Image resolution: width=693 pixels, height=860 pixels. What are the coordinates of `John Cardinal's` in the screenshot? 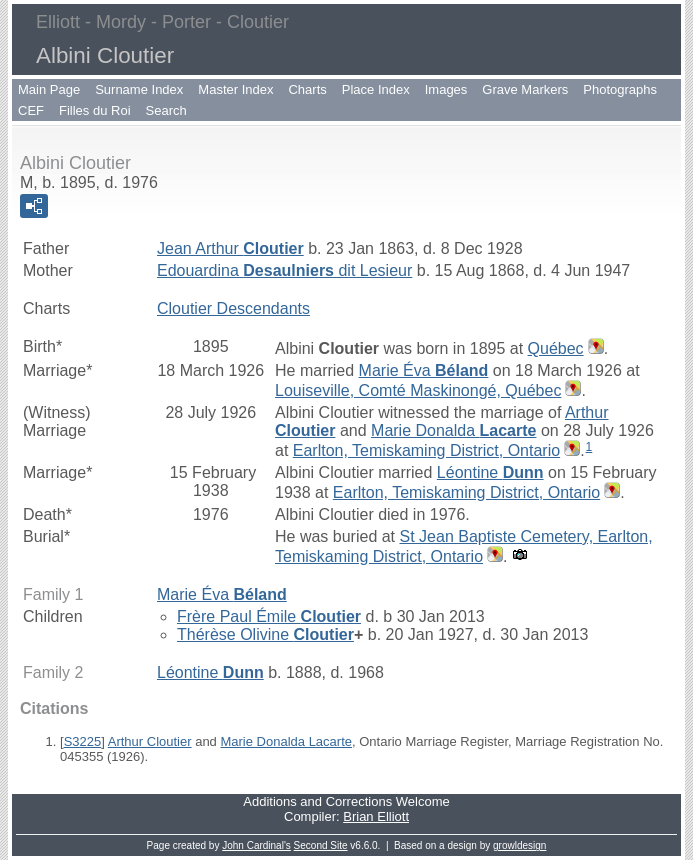 It's located at (256, 845).